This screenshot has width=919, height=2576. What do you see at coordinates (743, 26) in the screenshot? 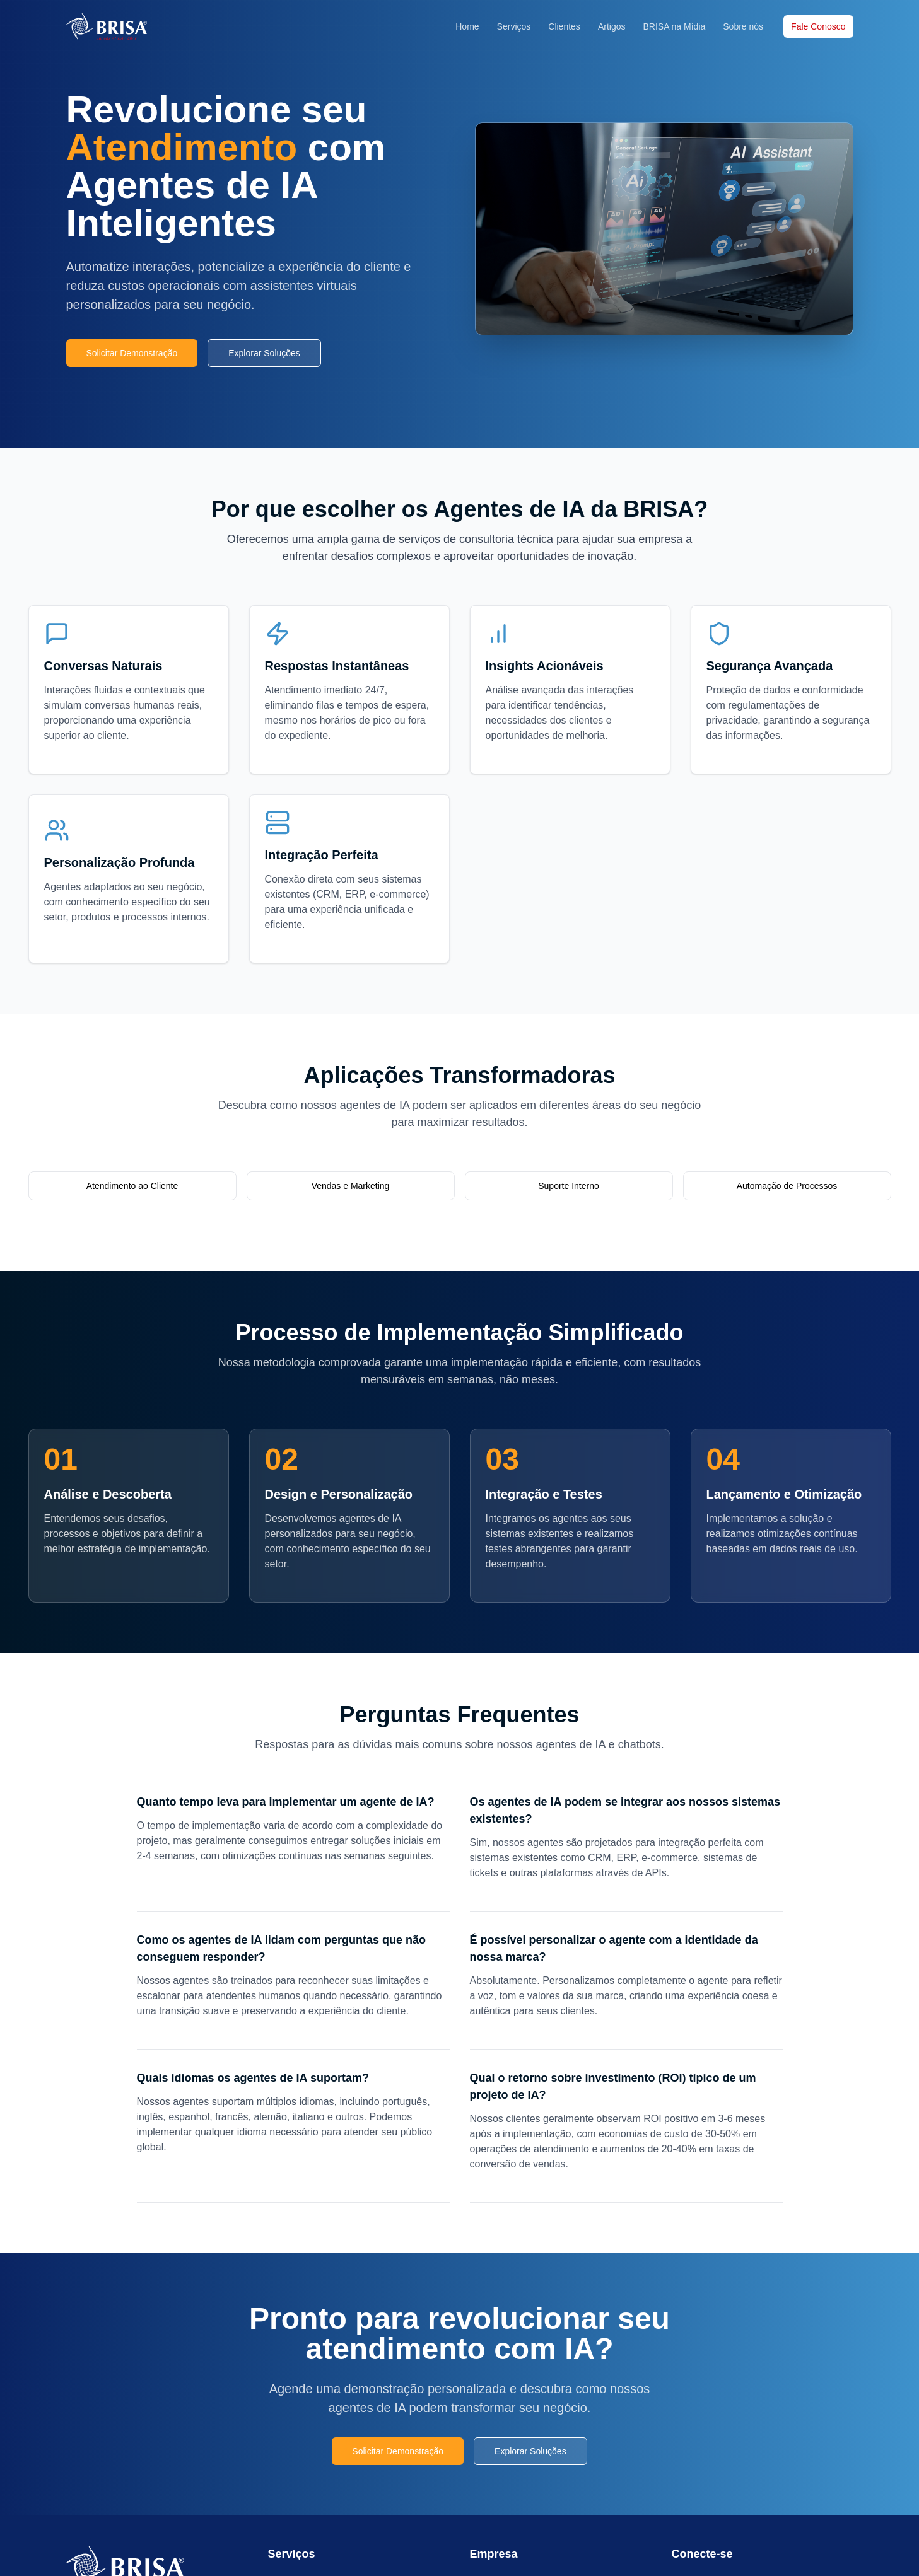
I see `Sobre nós` at bounding box center [743, 26].